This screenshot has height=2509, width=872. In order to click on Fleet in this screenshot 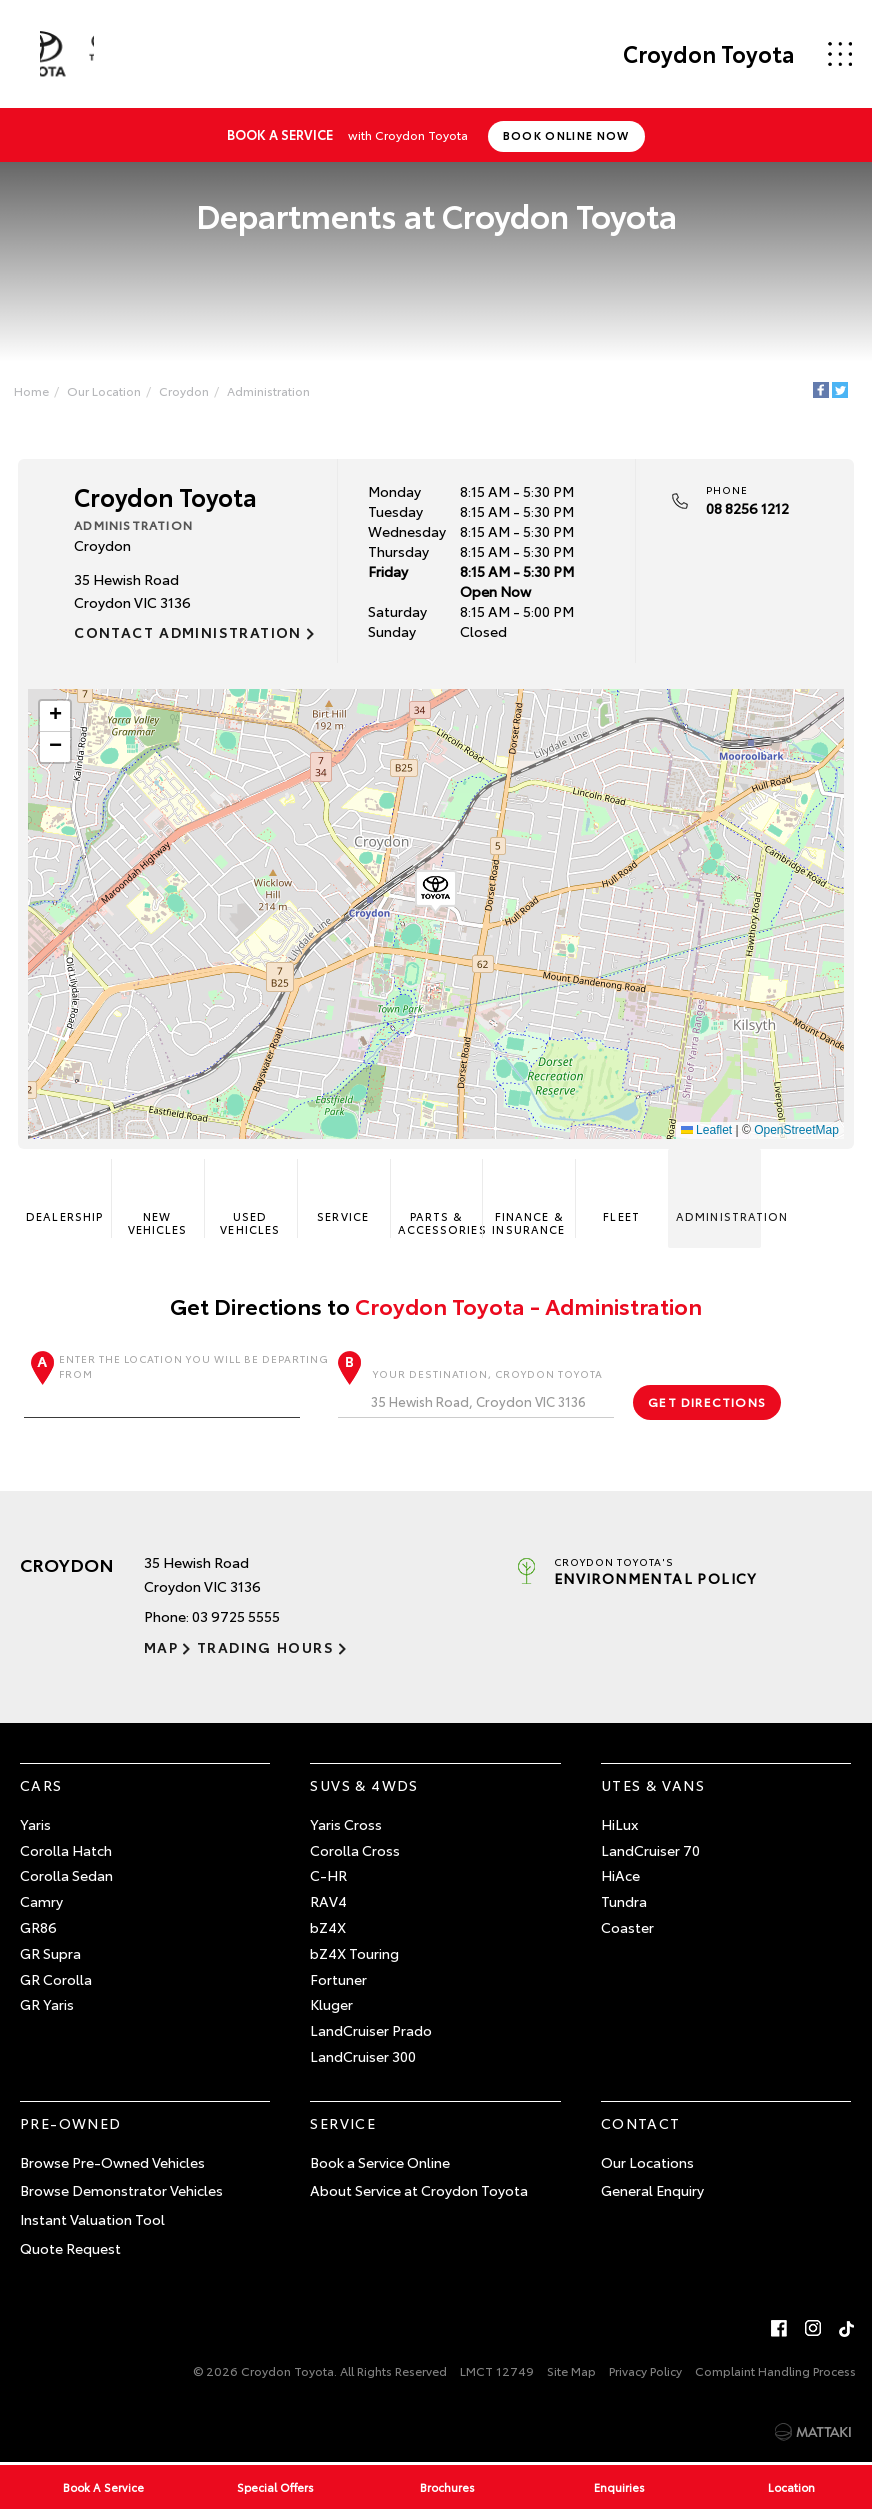, I will do `click(621, 1193)`.